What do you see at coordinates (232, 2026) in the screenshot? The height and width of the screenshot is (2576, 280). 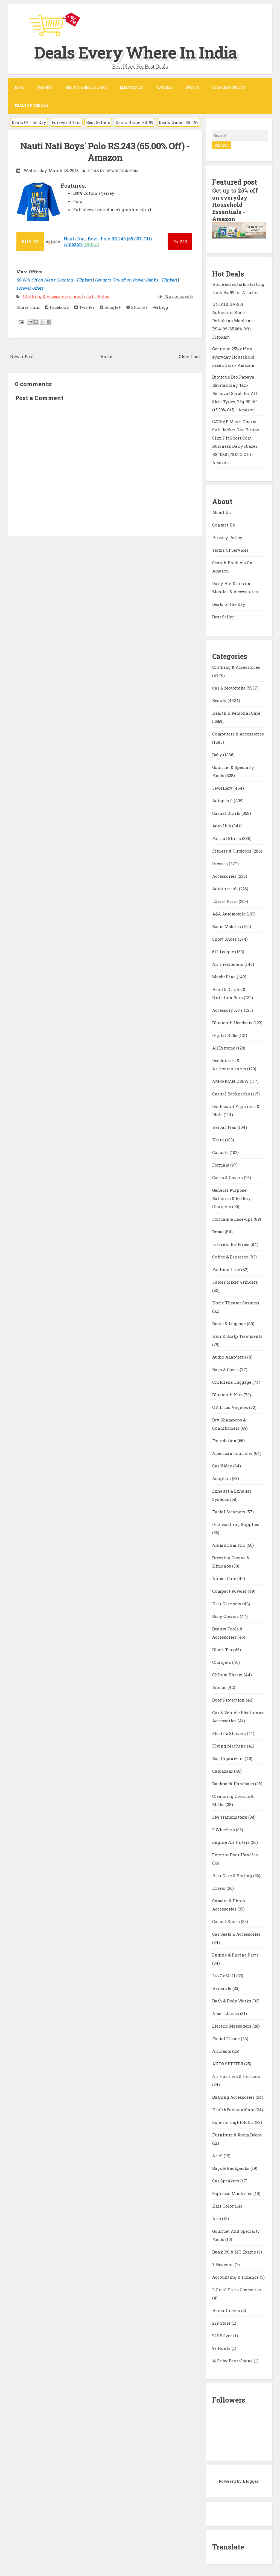 I see `Electric Massagers` at bounding box center [232, 2026].